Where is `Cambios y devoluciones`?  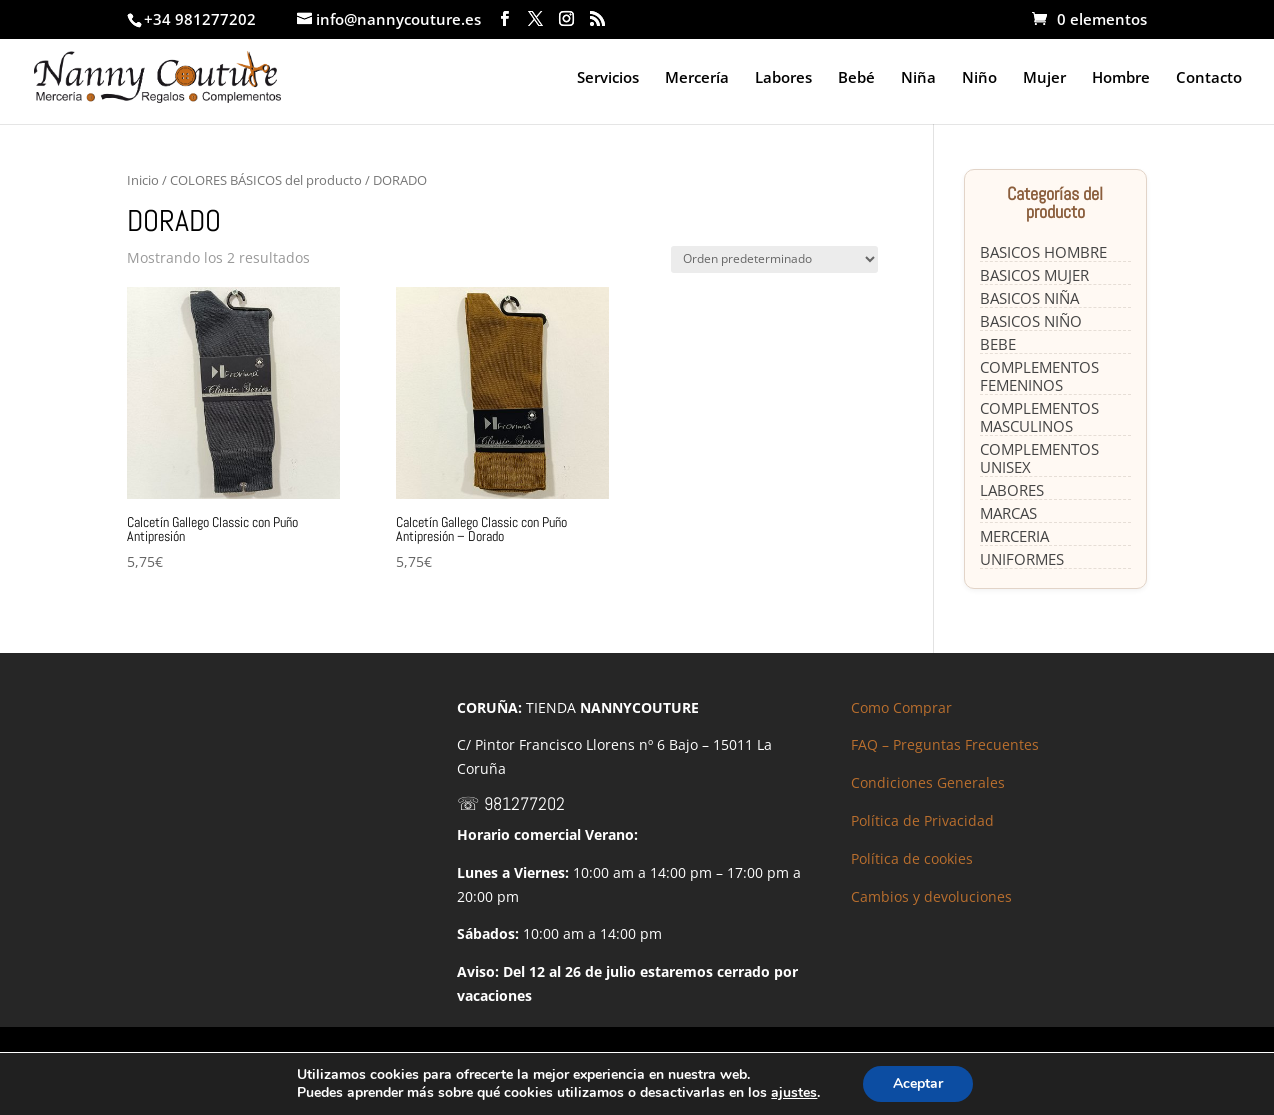 Cambios y devoluciones is located at coordinates (931, 896).